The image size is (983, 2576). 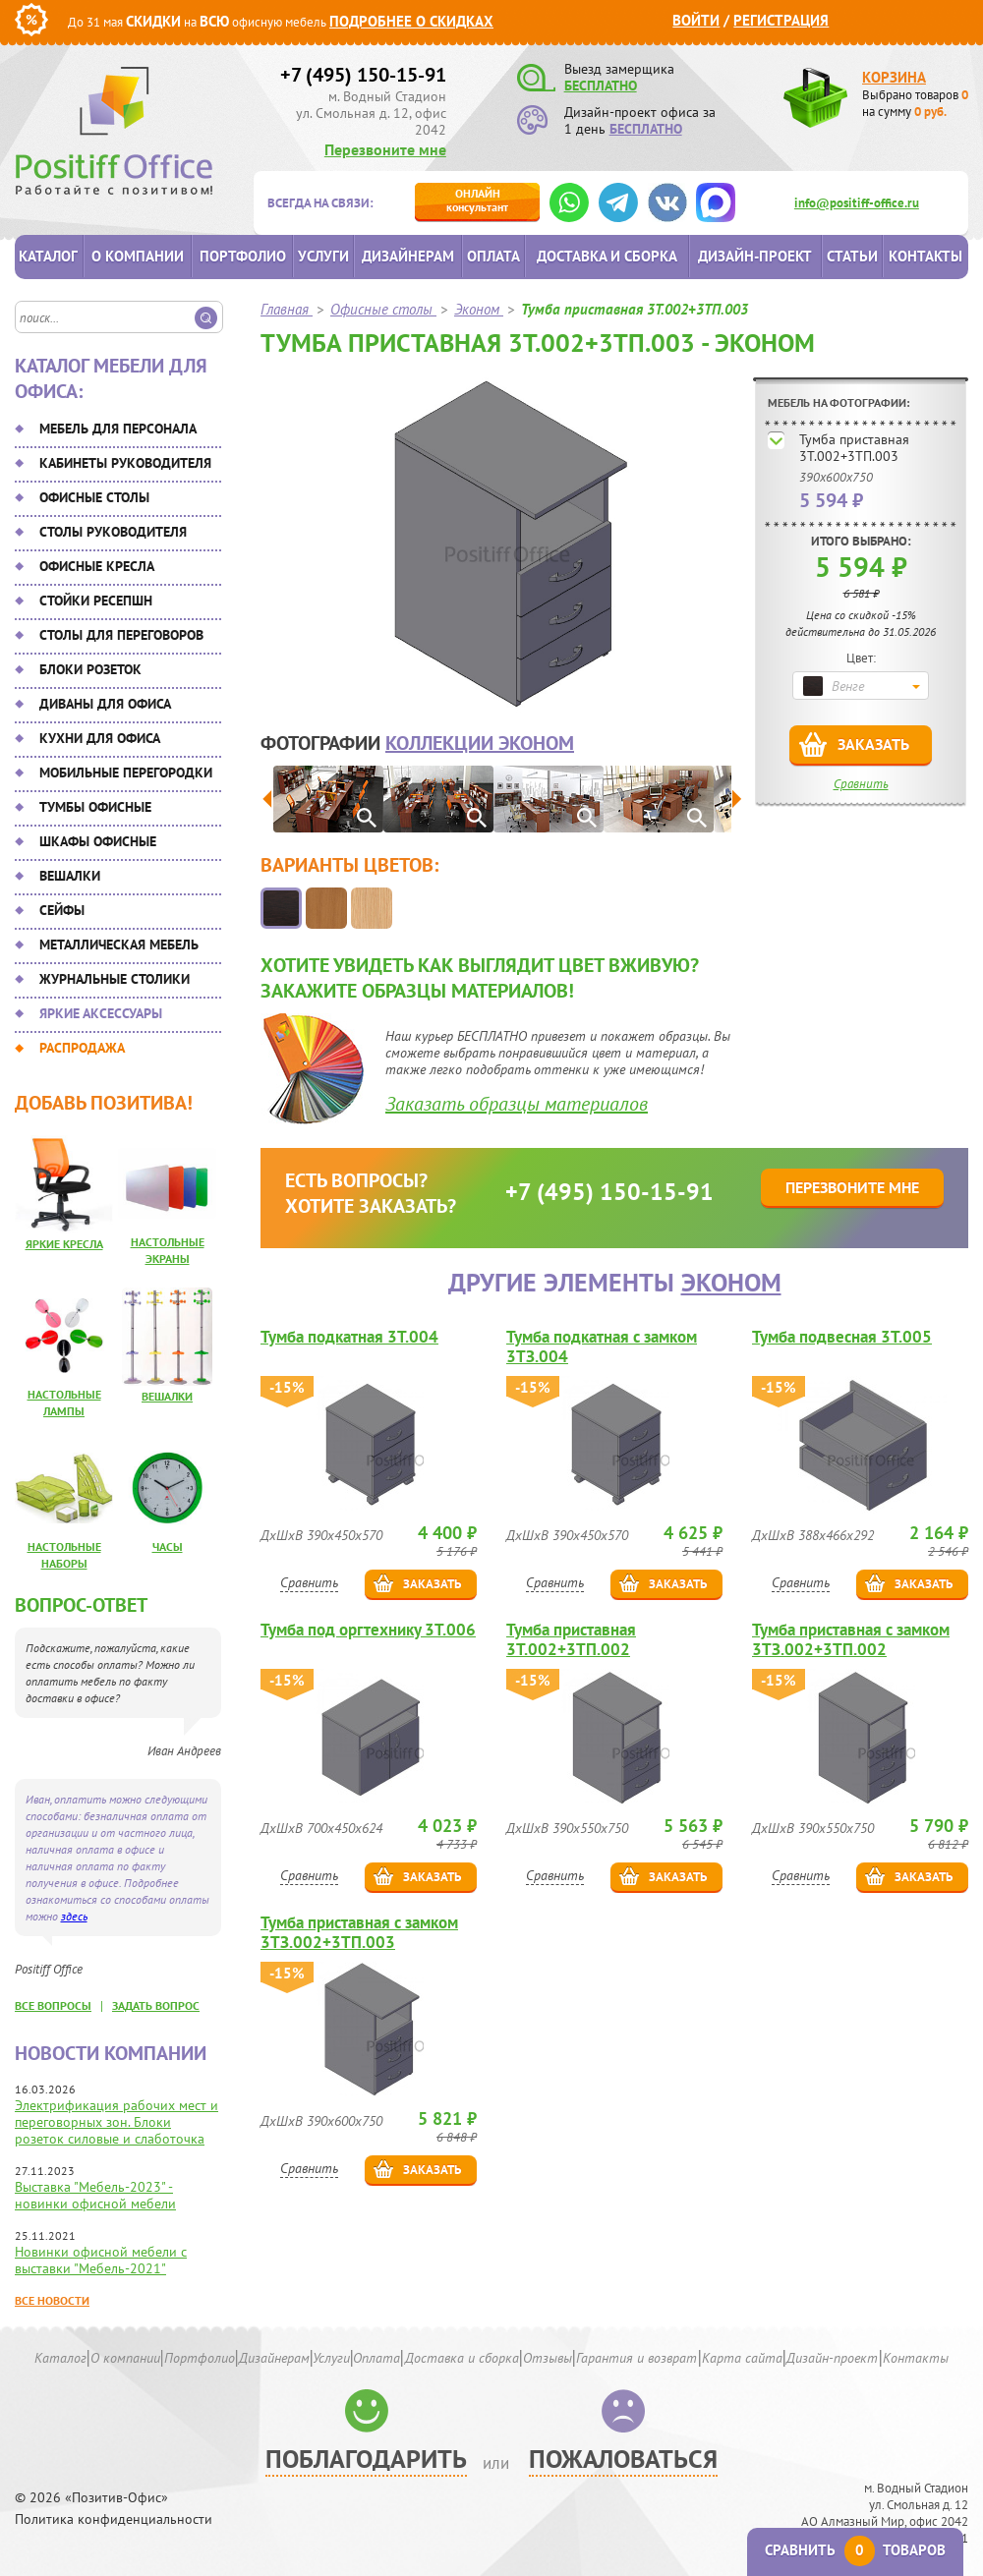 I want to click on Столы руководителя, so click(x=113, y=532).